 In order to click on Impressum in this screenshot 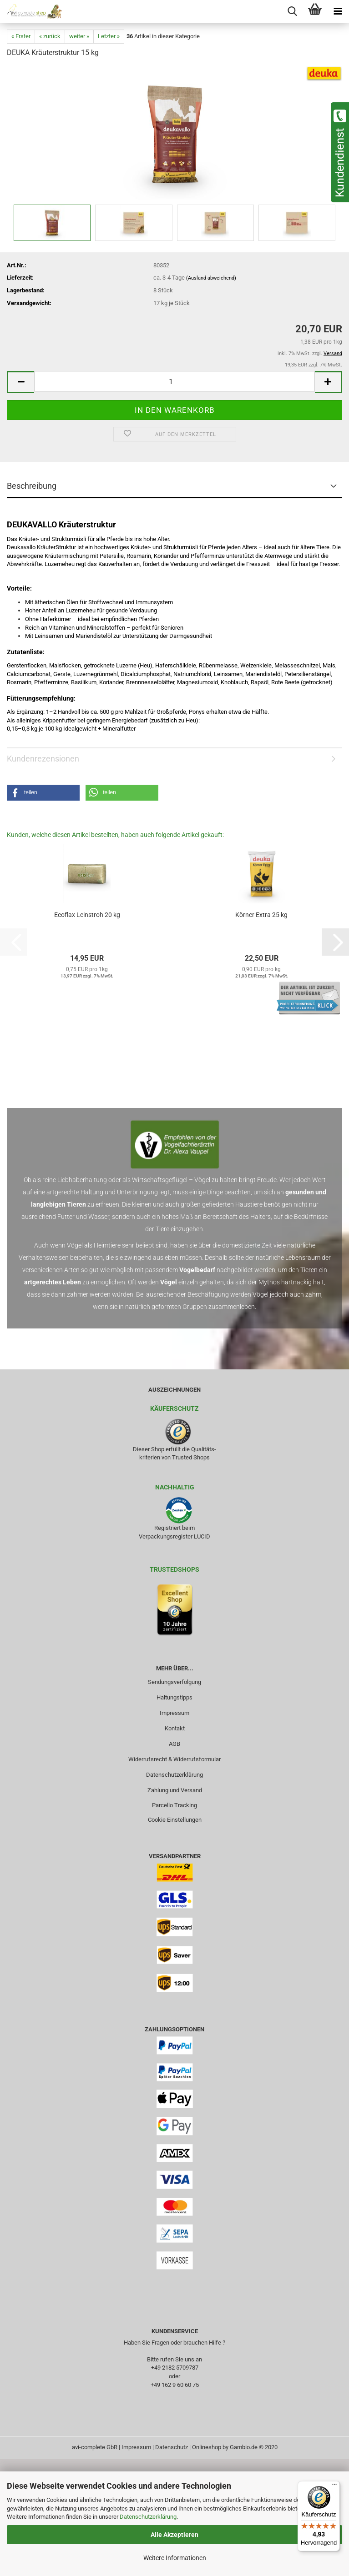, I will do `click(174, 1712)`.